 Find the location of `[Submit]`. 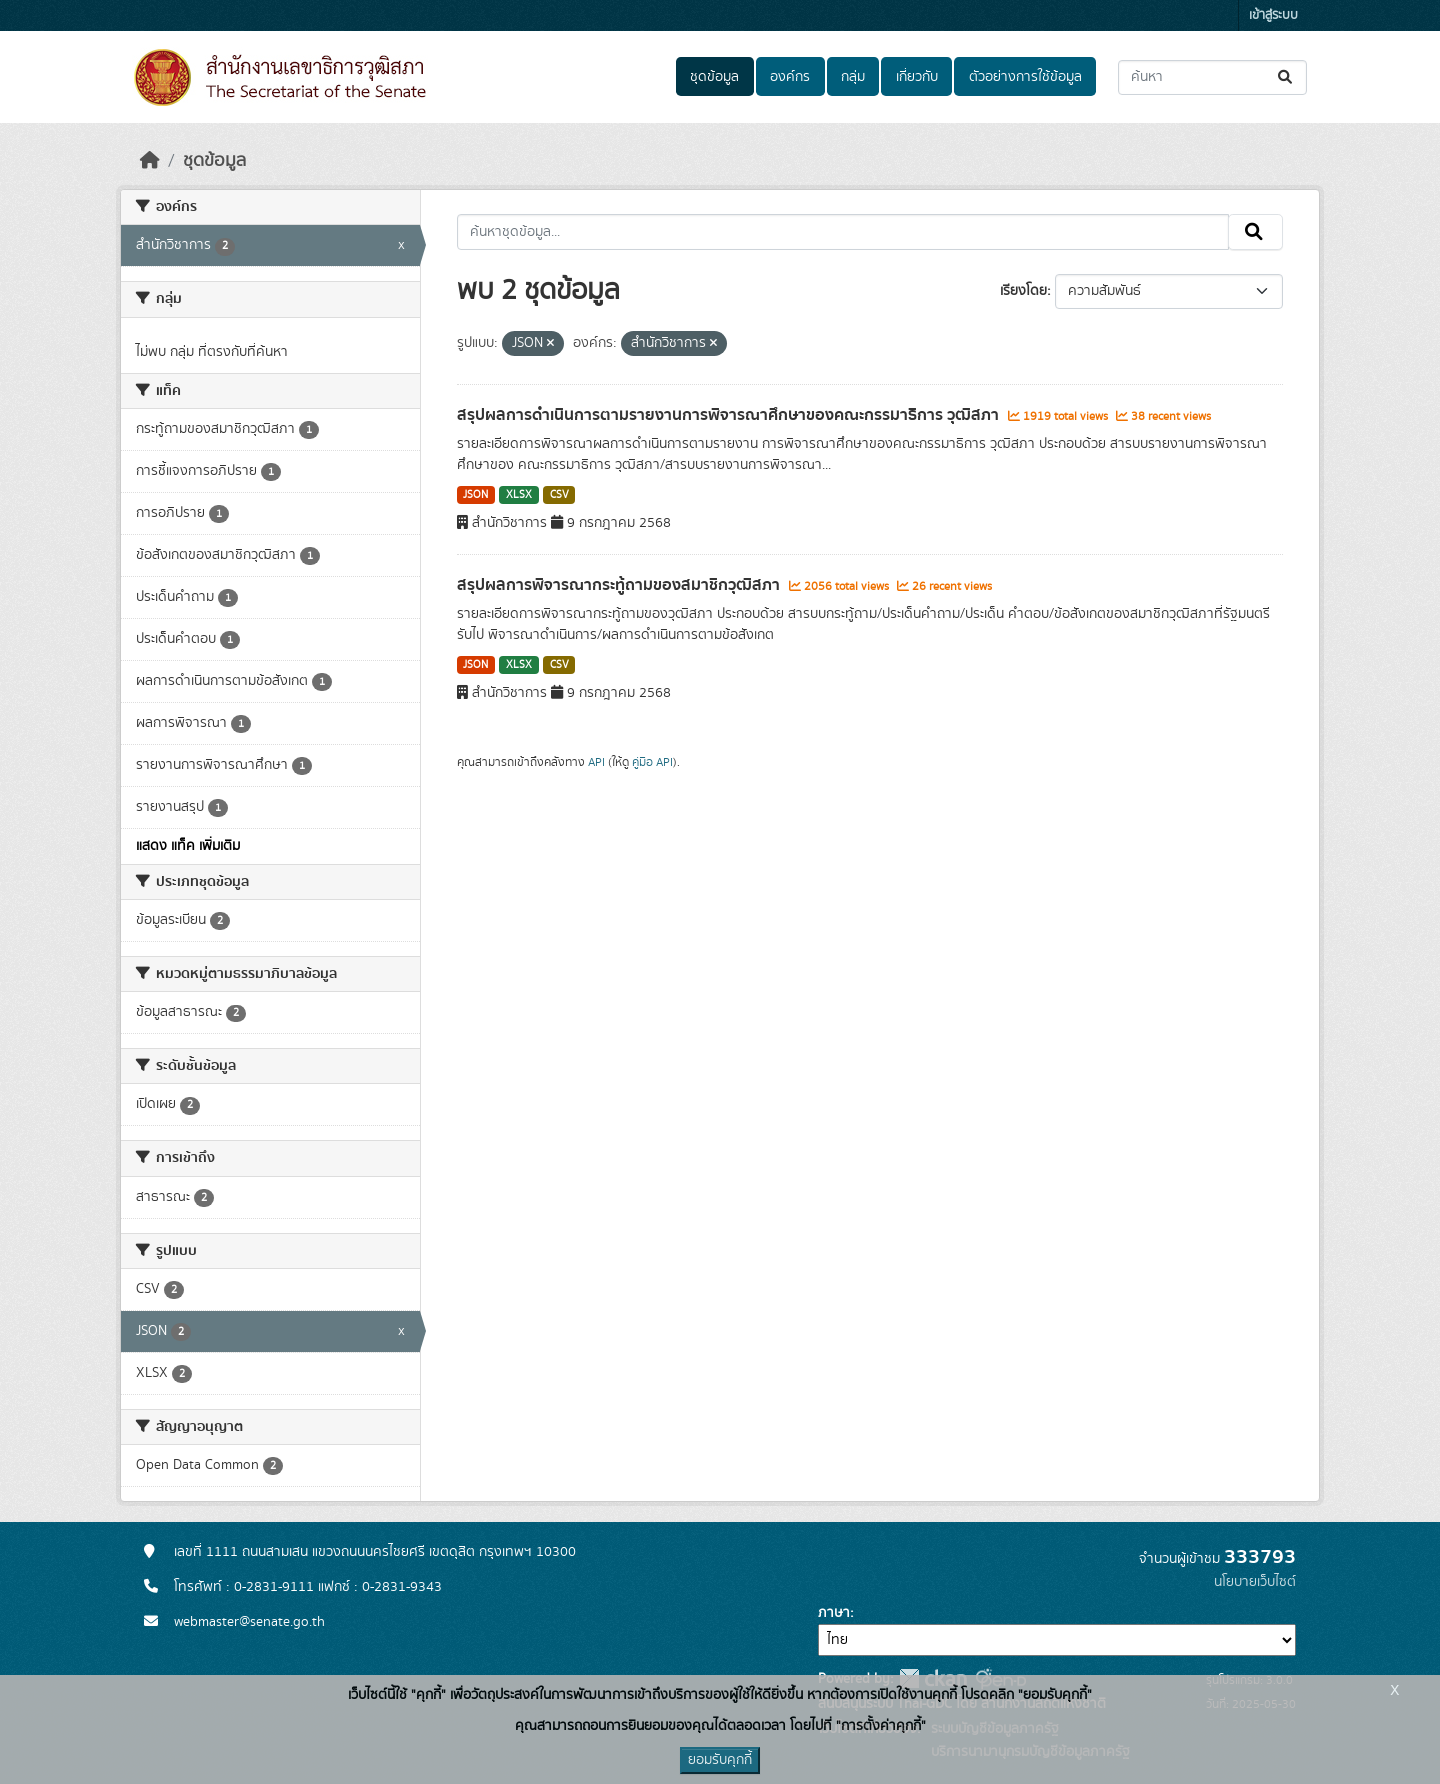

[Submit] is located at coordinates (1286, 77).